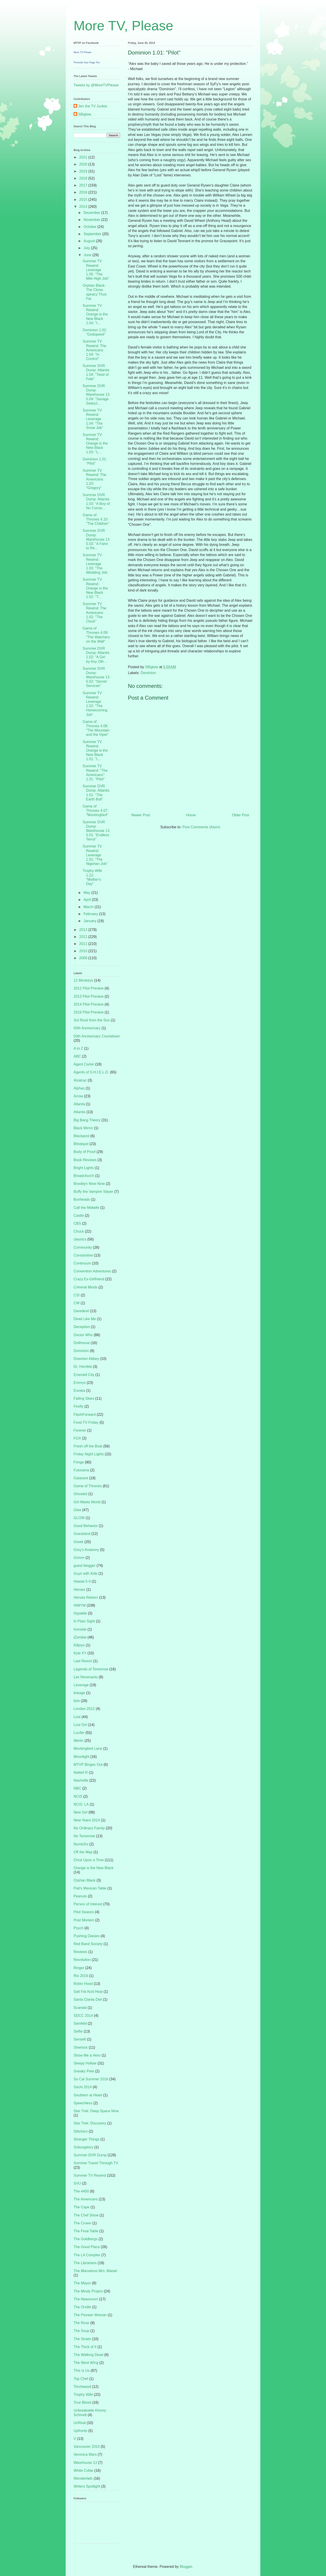 The height and width of the screenshot is (2576, 326). Describe the element at coordinates (83, 199) in the screenshot. I see `2015` at that location.